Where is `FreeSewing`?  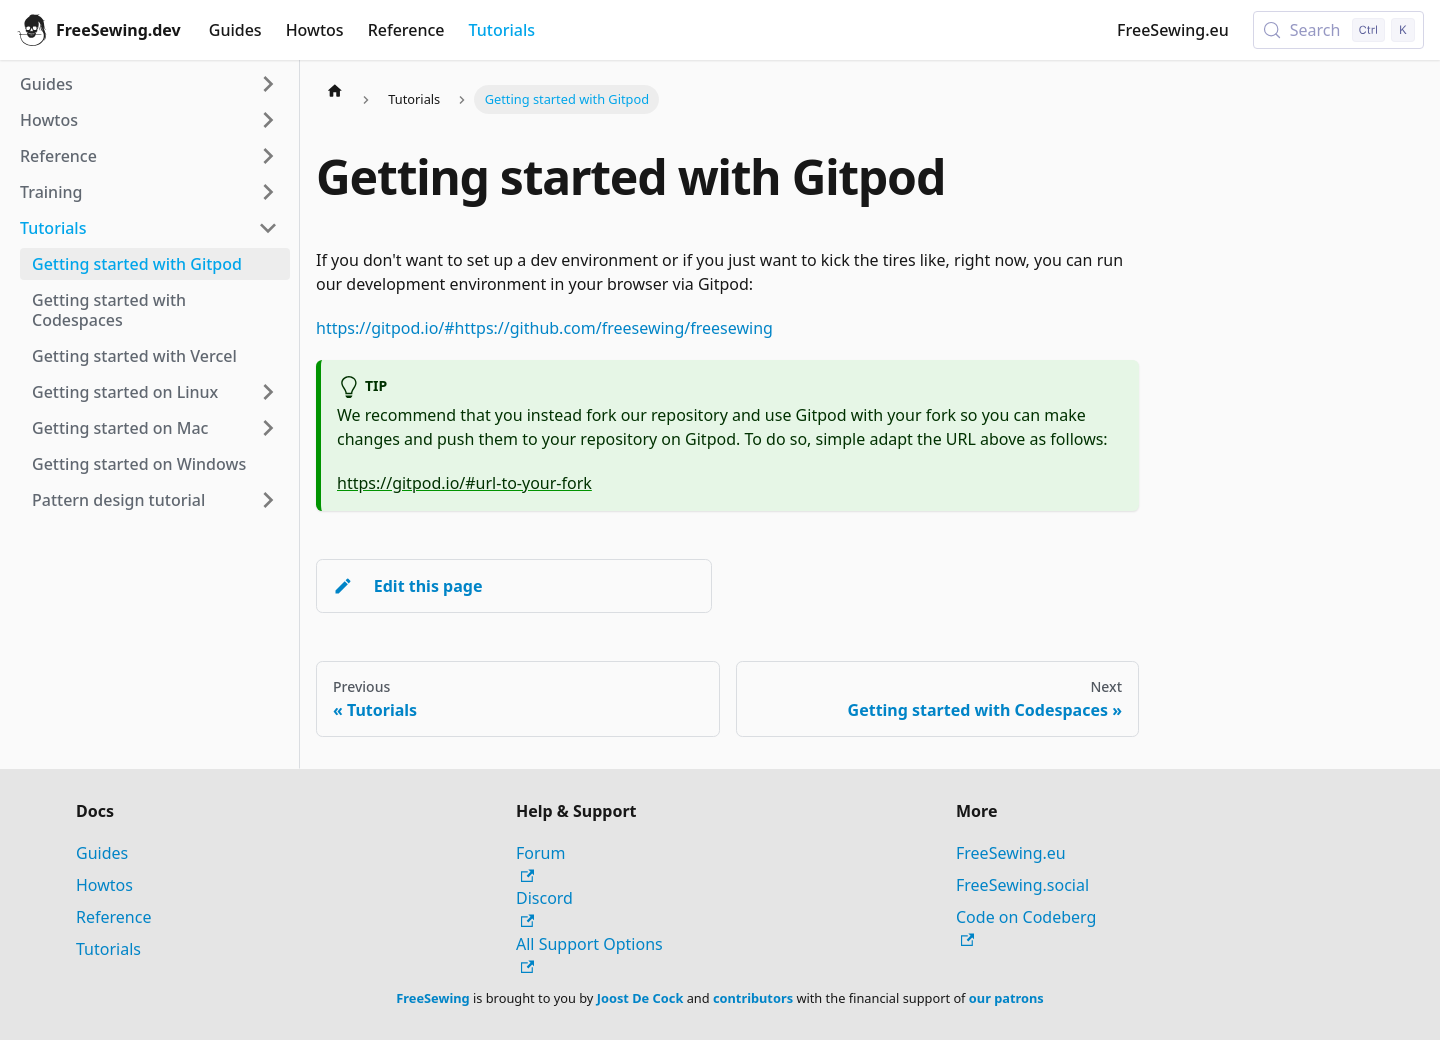 FreeSewing is located at coordinates (432, 998).